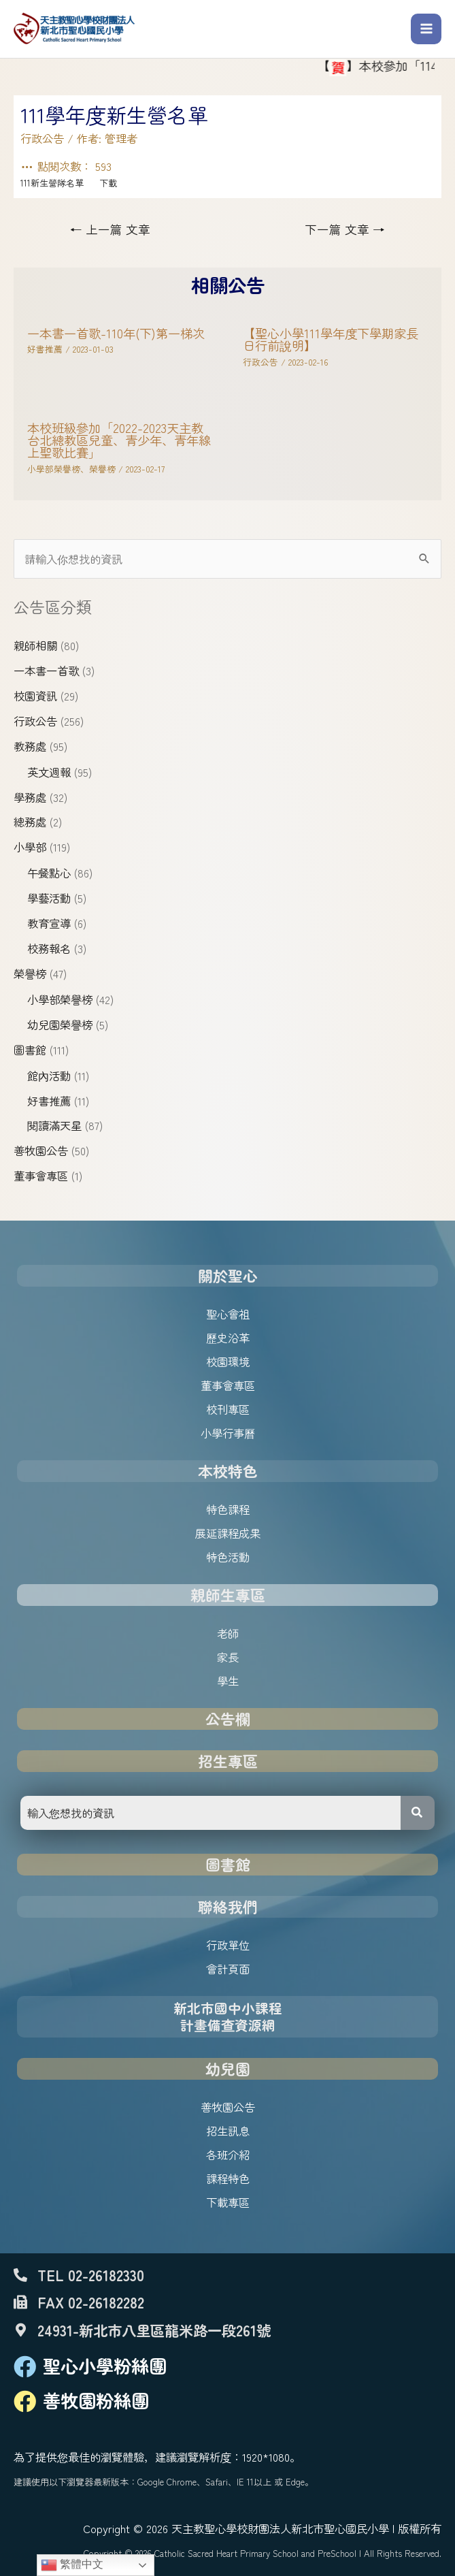  What do you see at coordinates (35, 696) in the screenshot?
I see `校園資訊` at bounding box center [35, 696].